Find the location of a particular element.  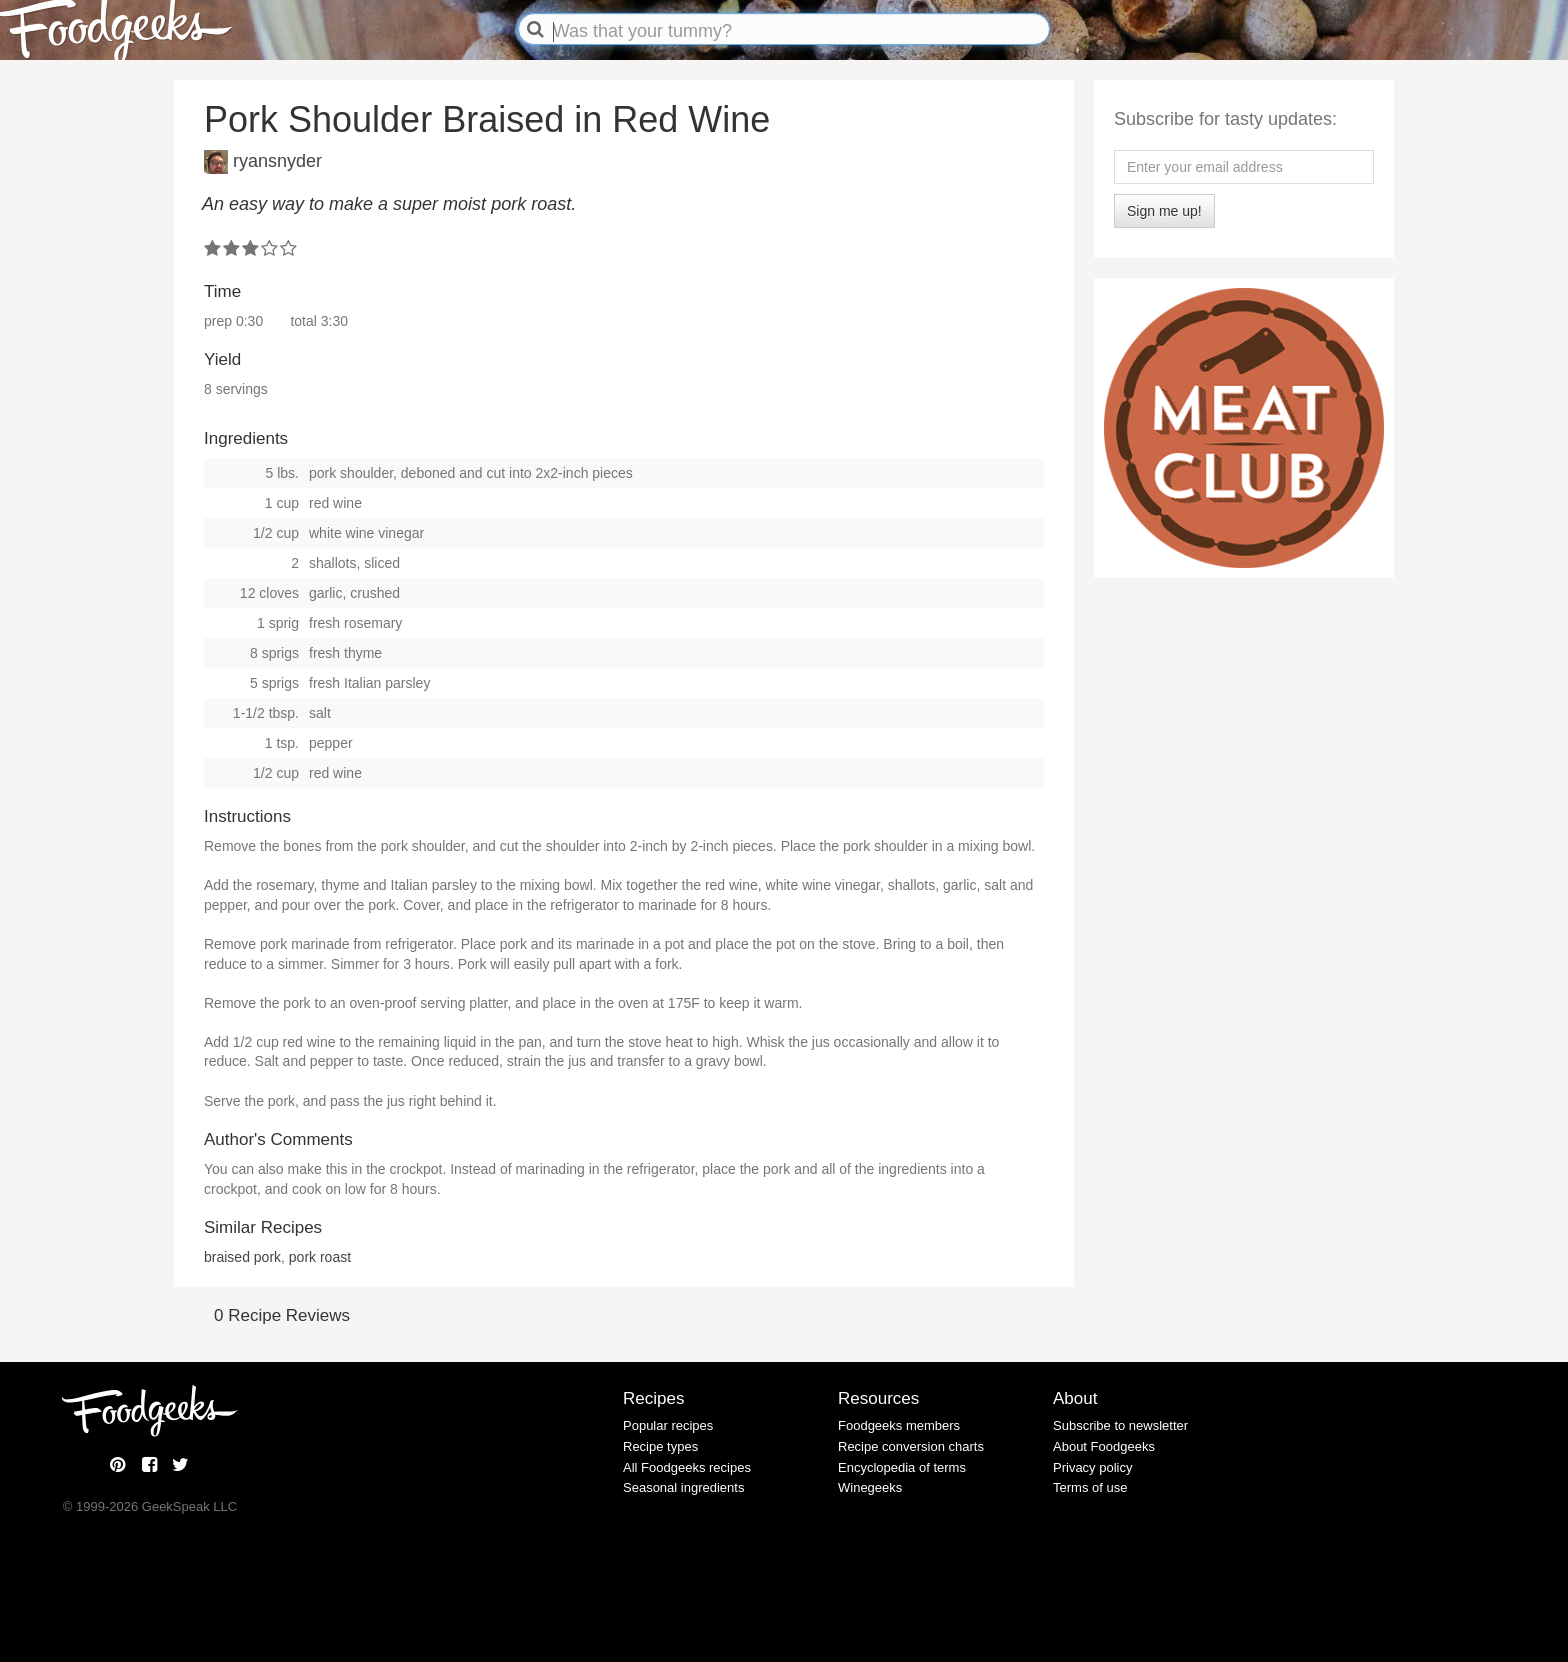

braised pork is located at coordinates (242, 1257).